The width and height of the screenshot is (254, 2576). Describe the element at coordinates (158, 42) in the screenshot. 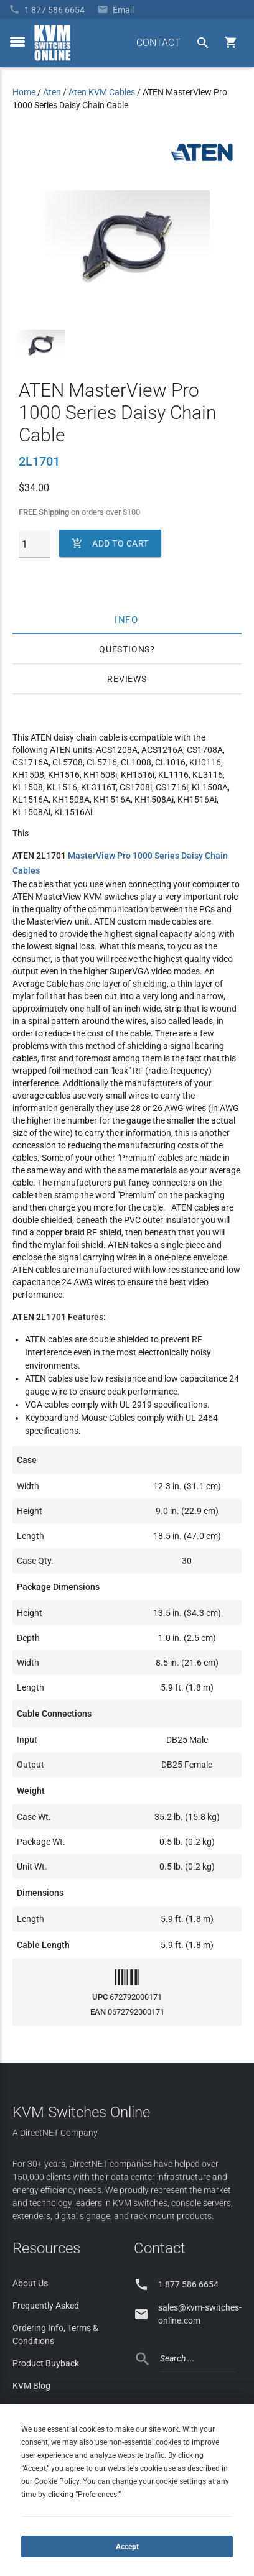

I see `CONTACT` at that location.